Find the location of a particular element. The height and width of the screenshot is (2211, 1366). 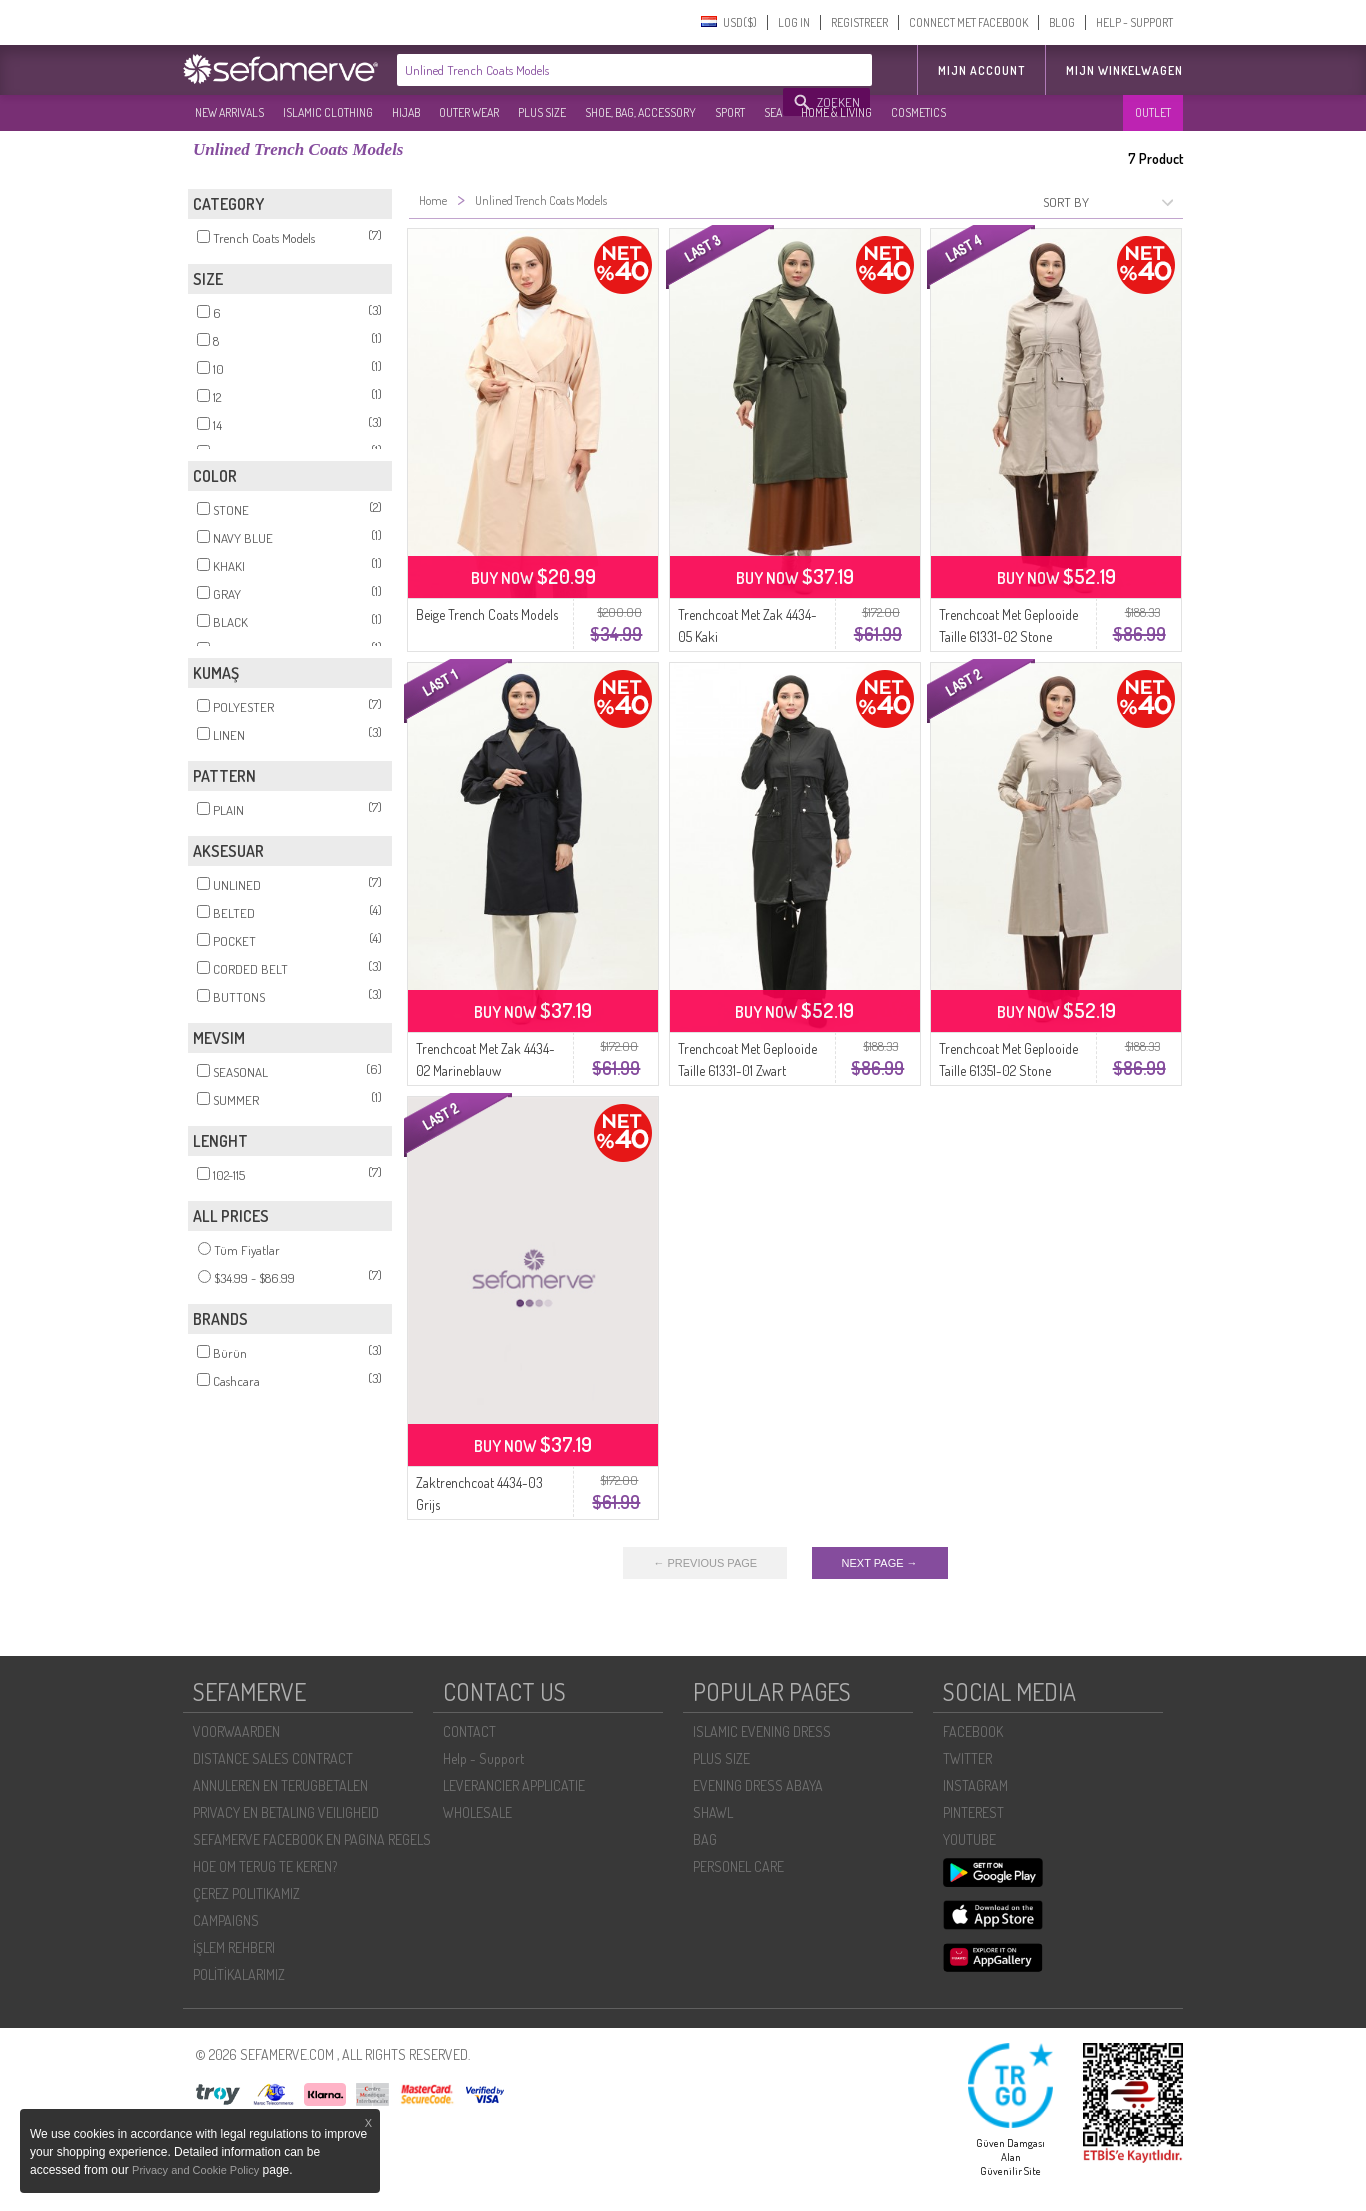

OUTLET is located at coordinates (1153, 112).